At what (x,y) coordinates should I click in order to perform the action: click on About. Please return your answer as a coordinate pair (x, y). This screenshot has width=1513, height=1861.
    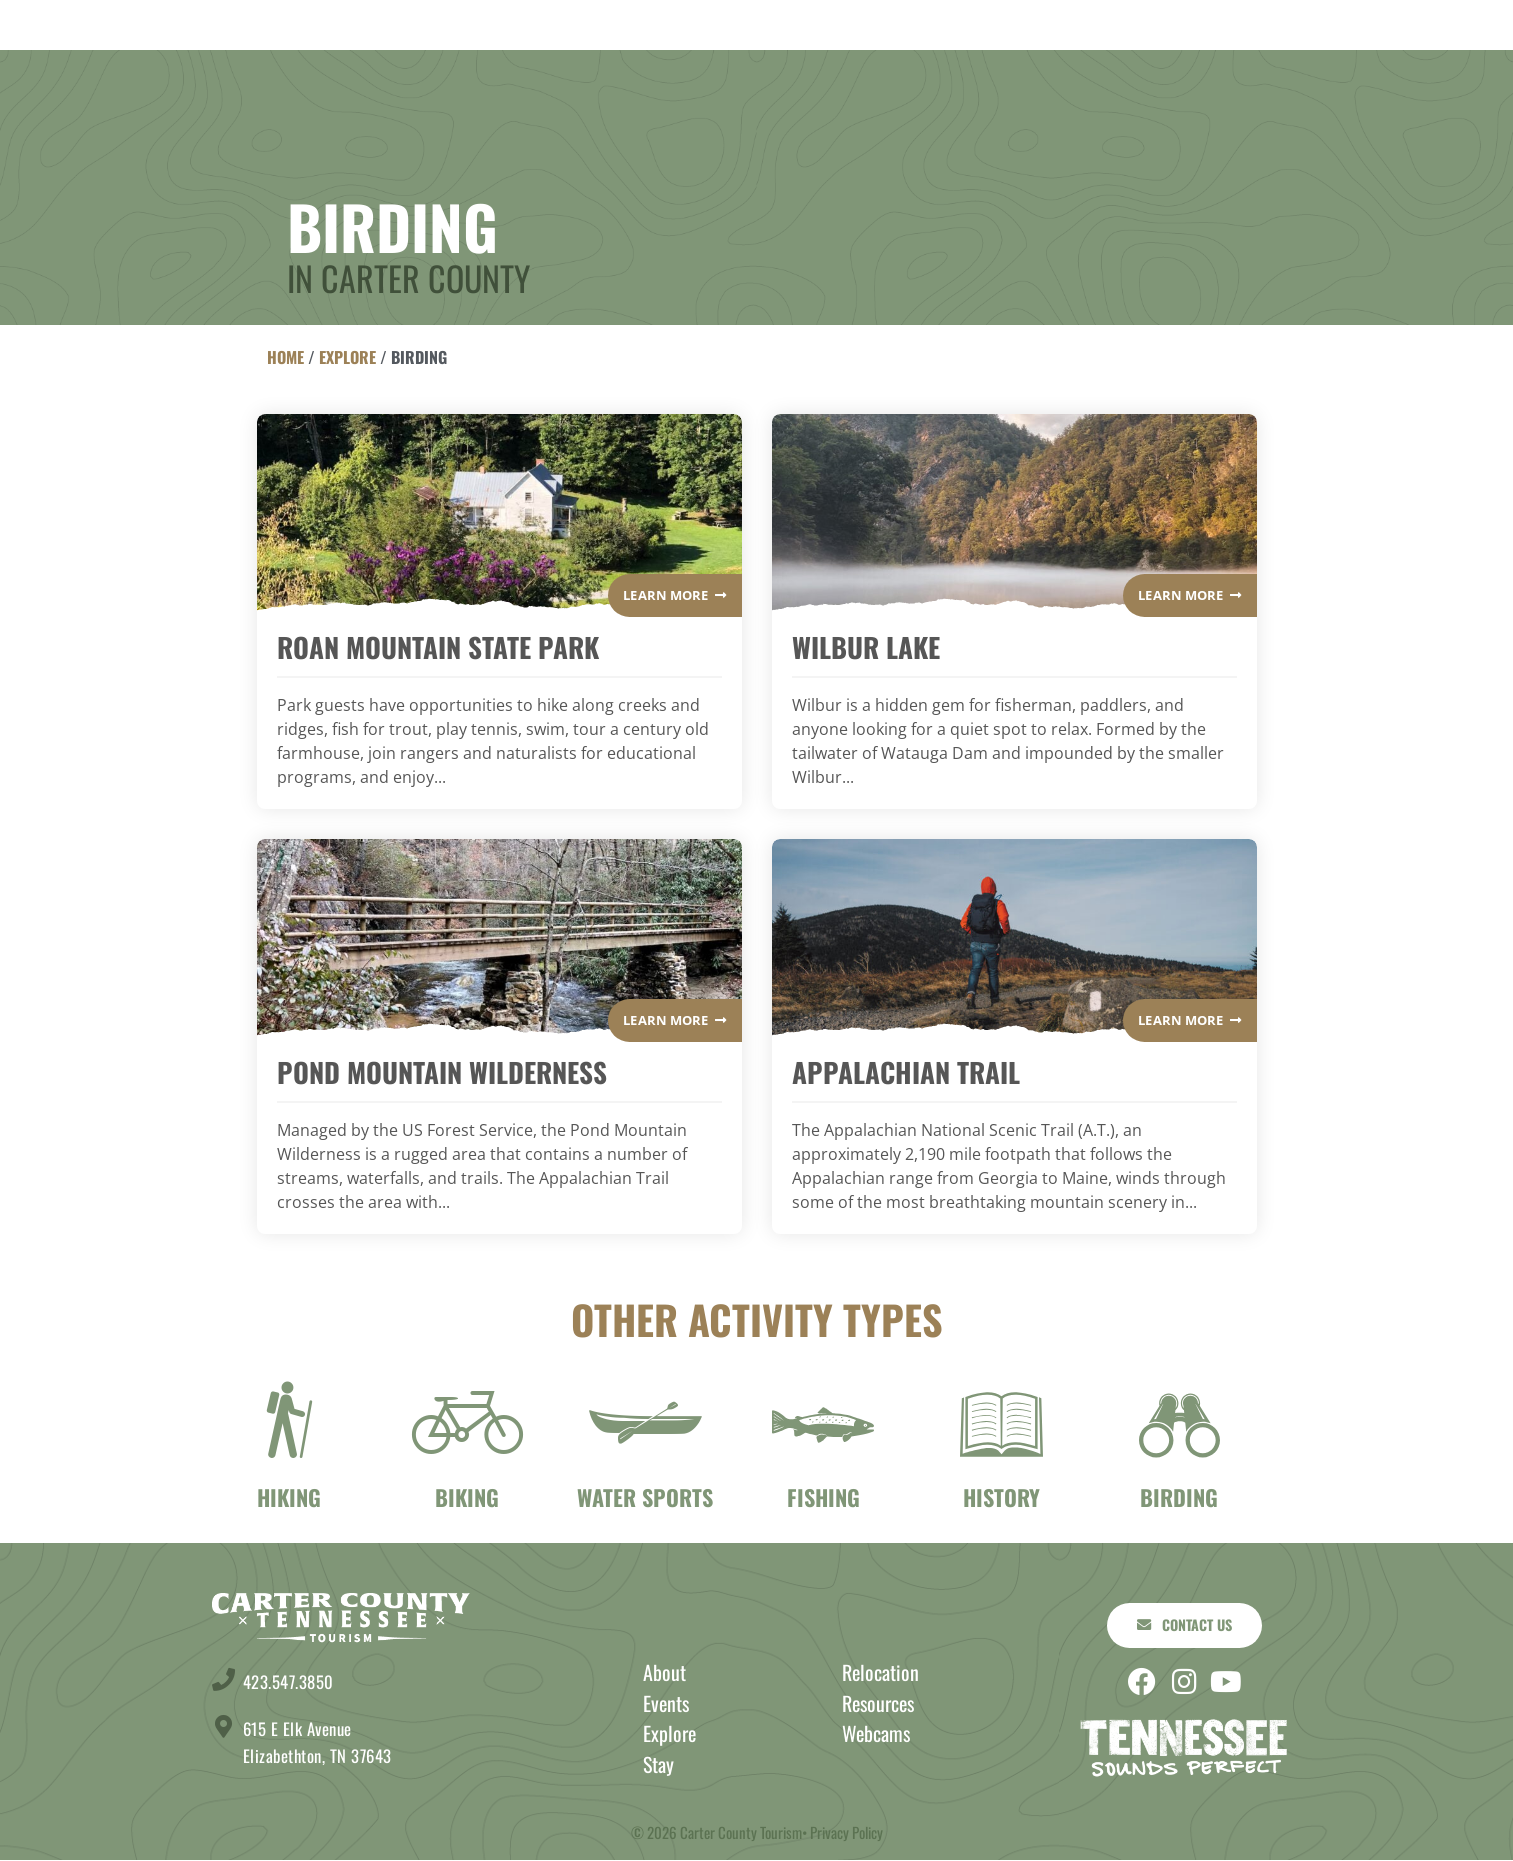
    Looking at the image, I should click on (1098, 70).